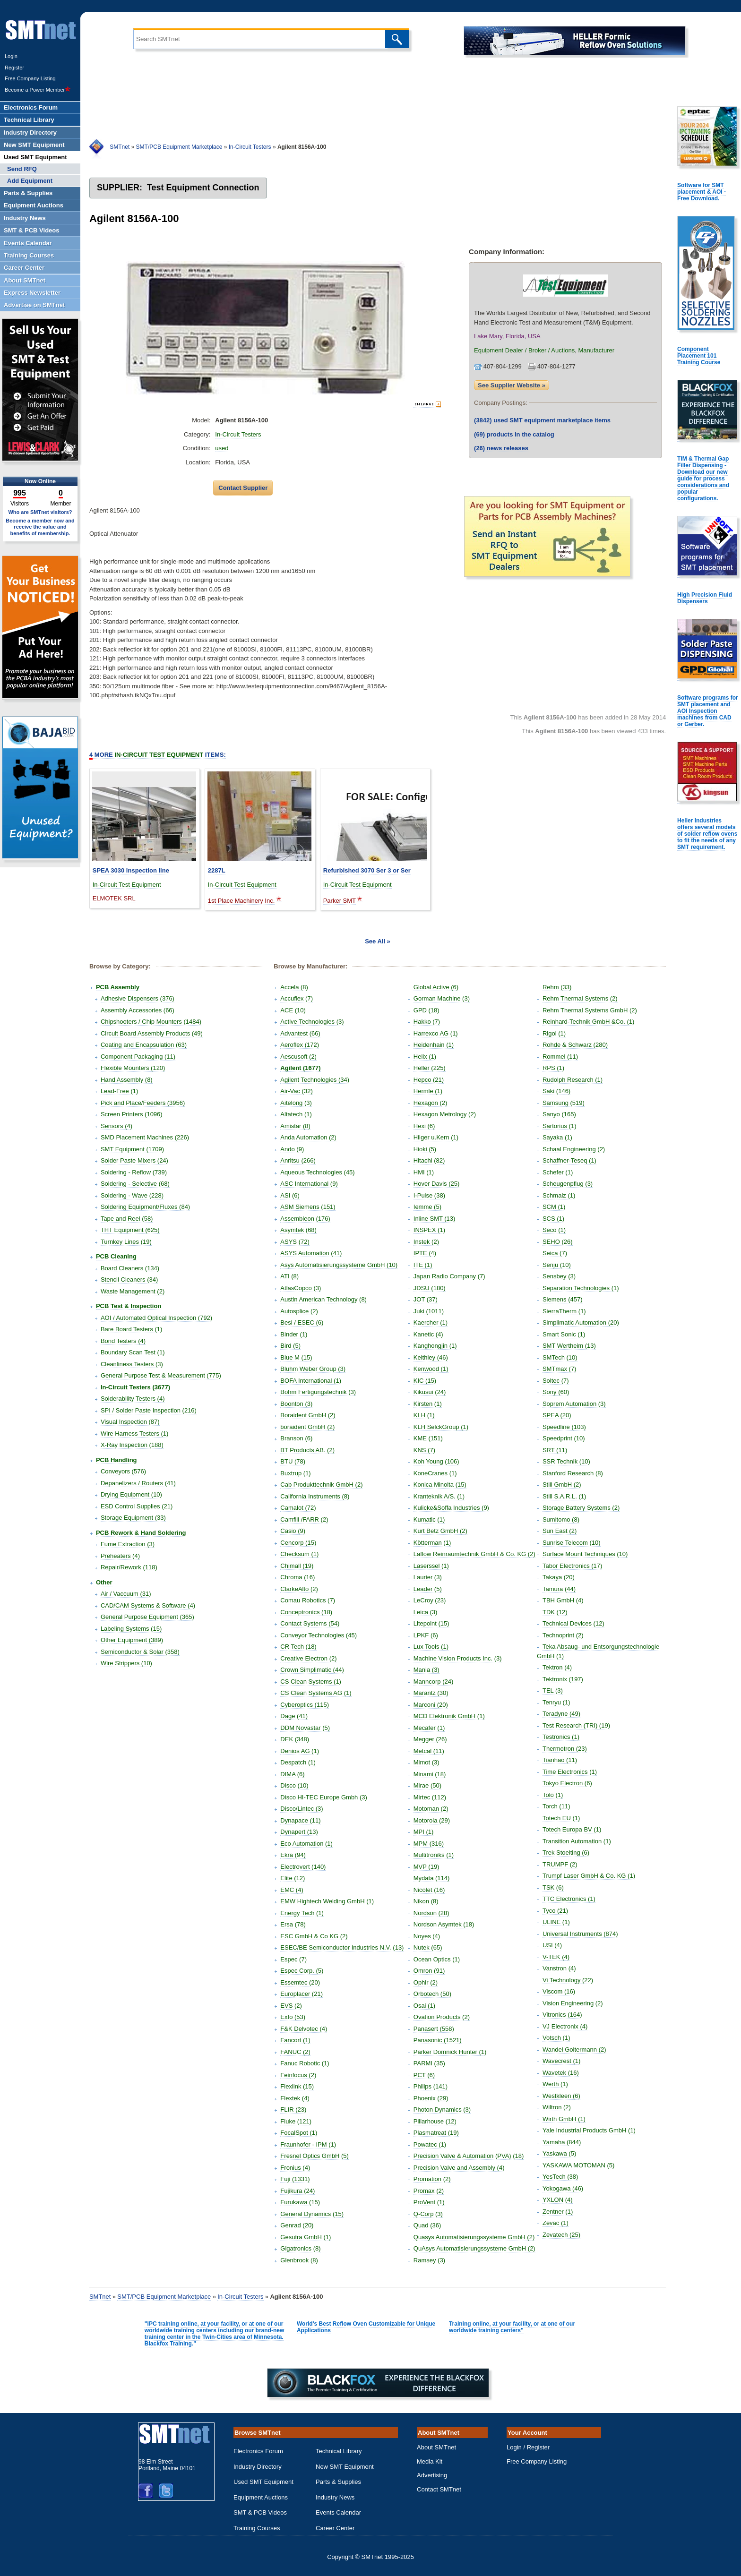 The height and width of the screenshot is (2576, 741). Describe the element at coordinates (221, 448) in the screenshot. I see `used` at that location.